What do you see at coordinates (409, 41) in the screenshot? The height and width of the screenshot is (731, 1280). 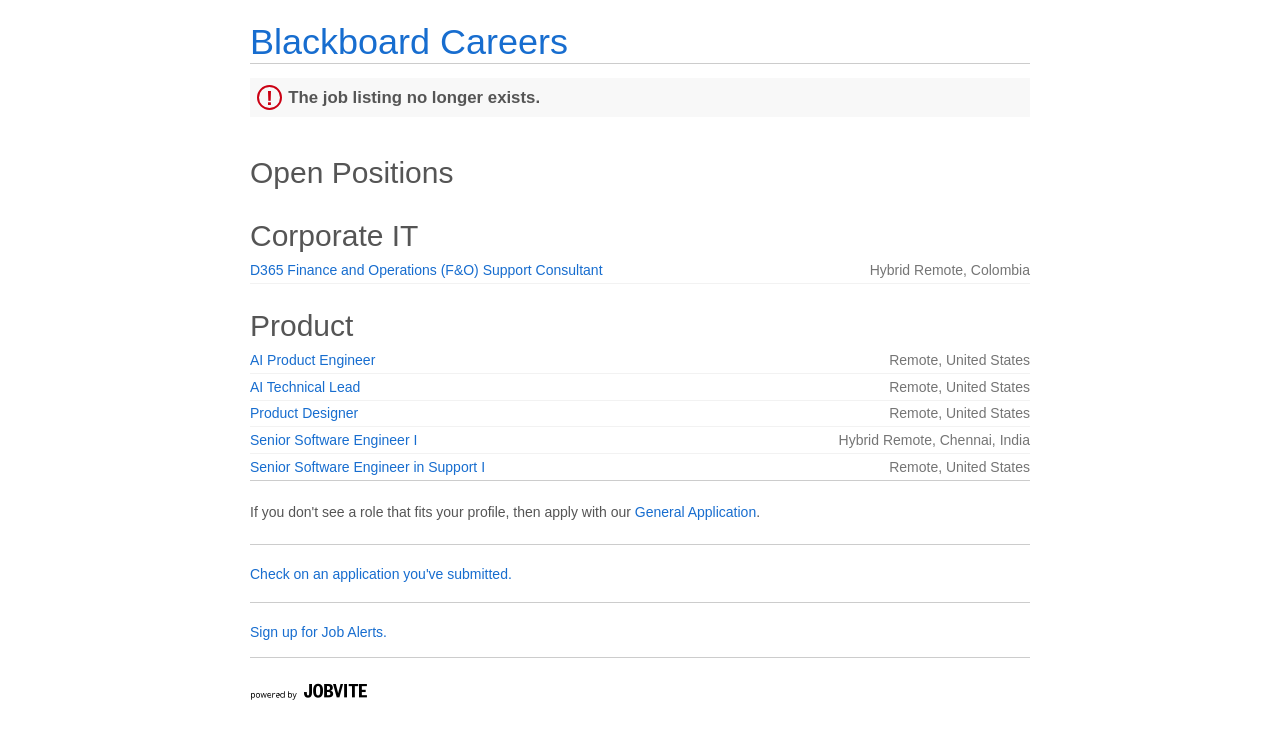 I see `Blackboard Careers` at bounding box center [409, 41].